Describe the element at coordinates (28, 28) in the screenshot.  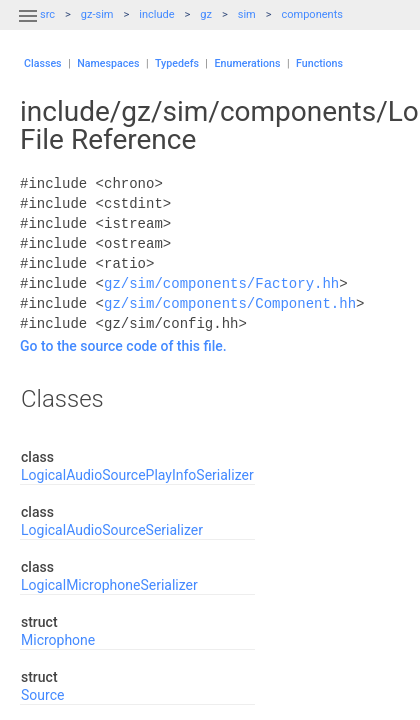
I see `[button]` at that location.